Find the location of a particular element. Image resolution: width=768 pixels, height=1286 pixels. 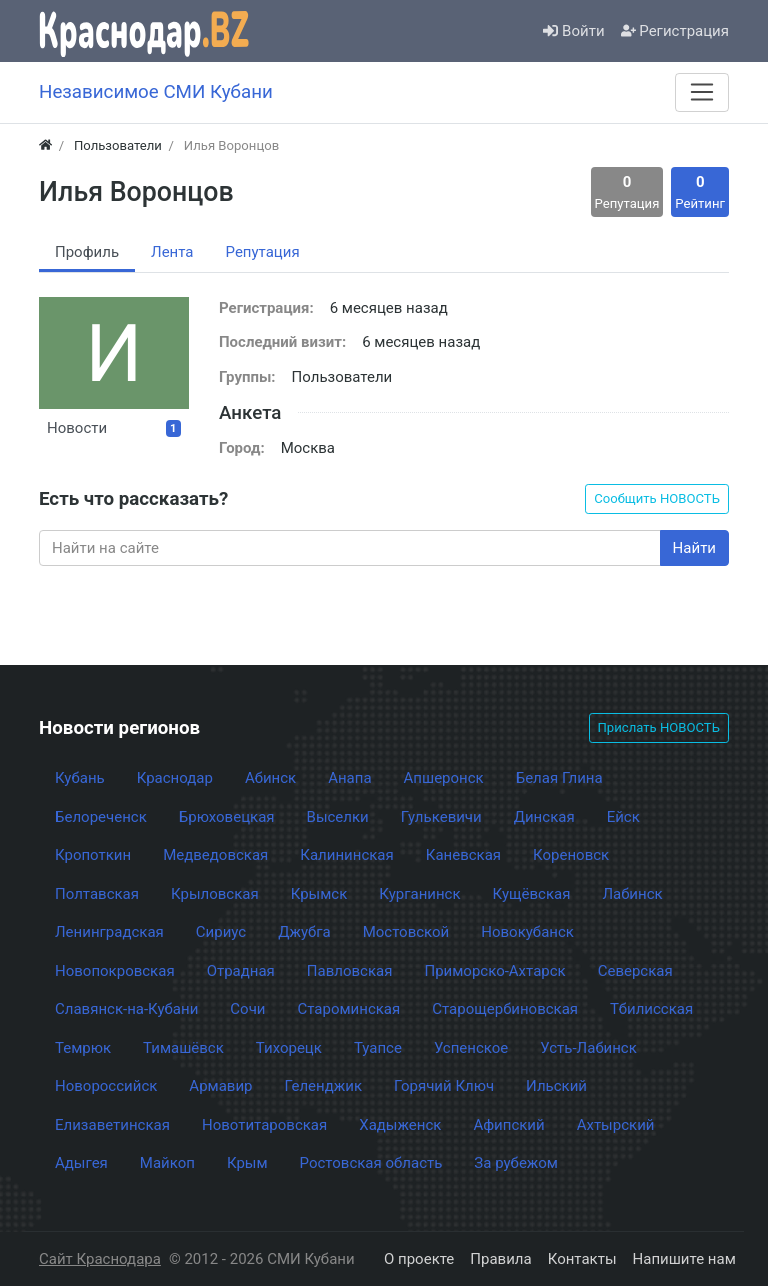

Сообщить НОВОСТЬ is located at coordinates (657, 498).